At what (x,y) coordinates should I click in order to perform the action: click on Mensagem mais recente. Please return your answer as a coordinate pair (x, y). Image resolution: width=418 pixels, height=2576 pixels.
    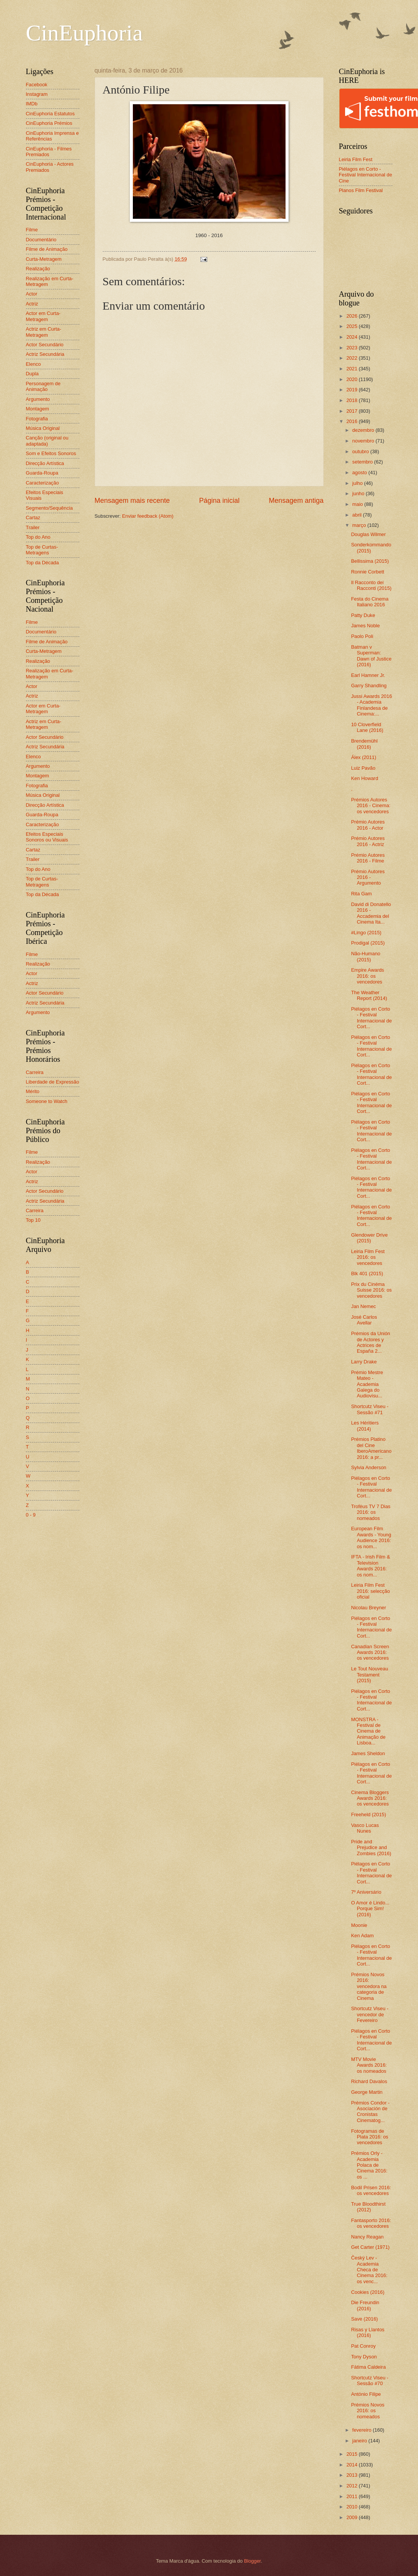
    Looking at the image, I should click on (132, 500).